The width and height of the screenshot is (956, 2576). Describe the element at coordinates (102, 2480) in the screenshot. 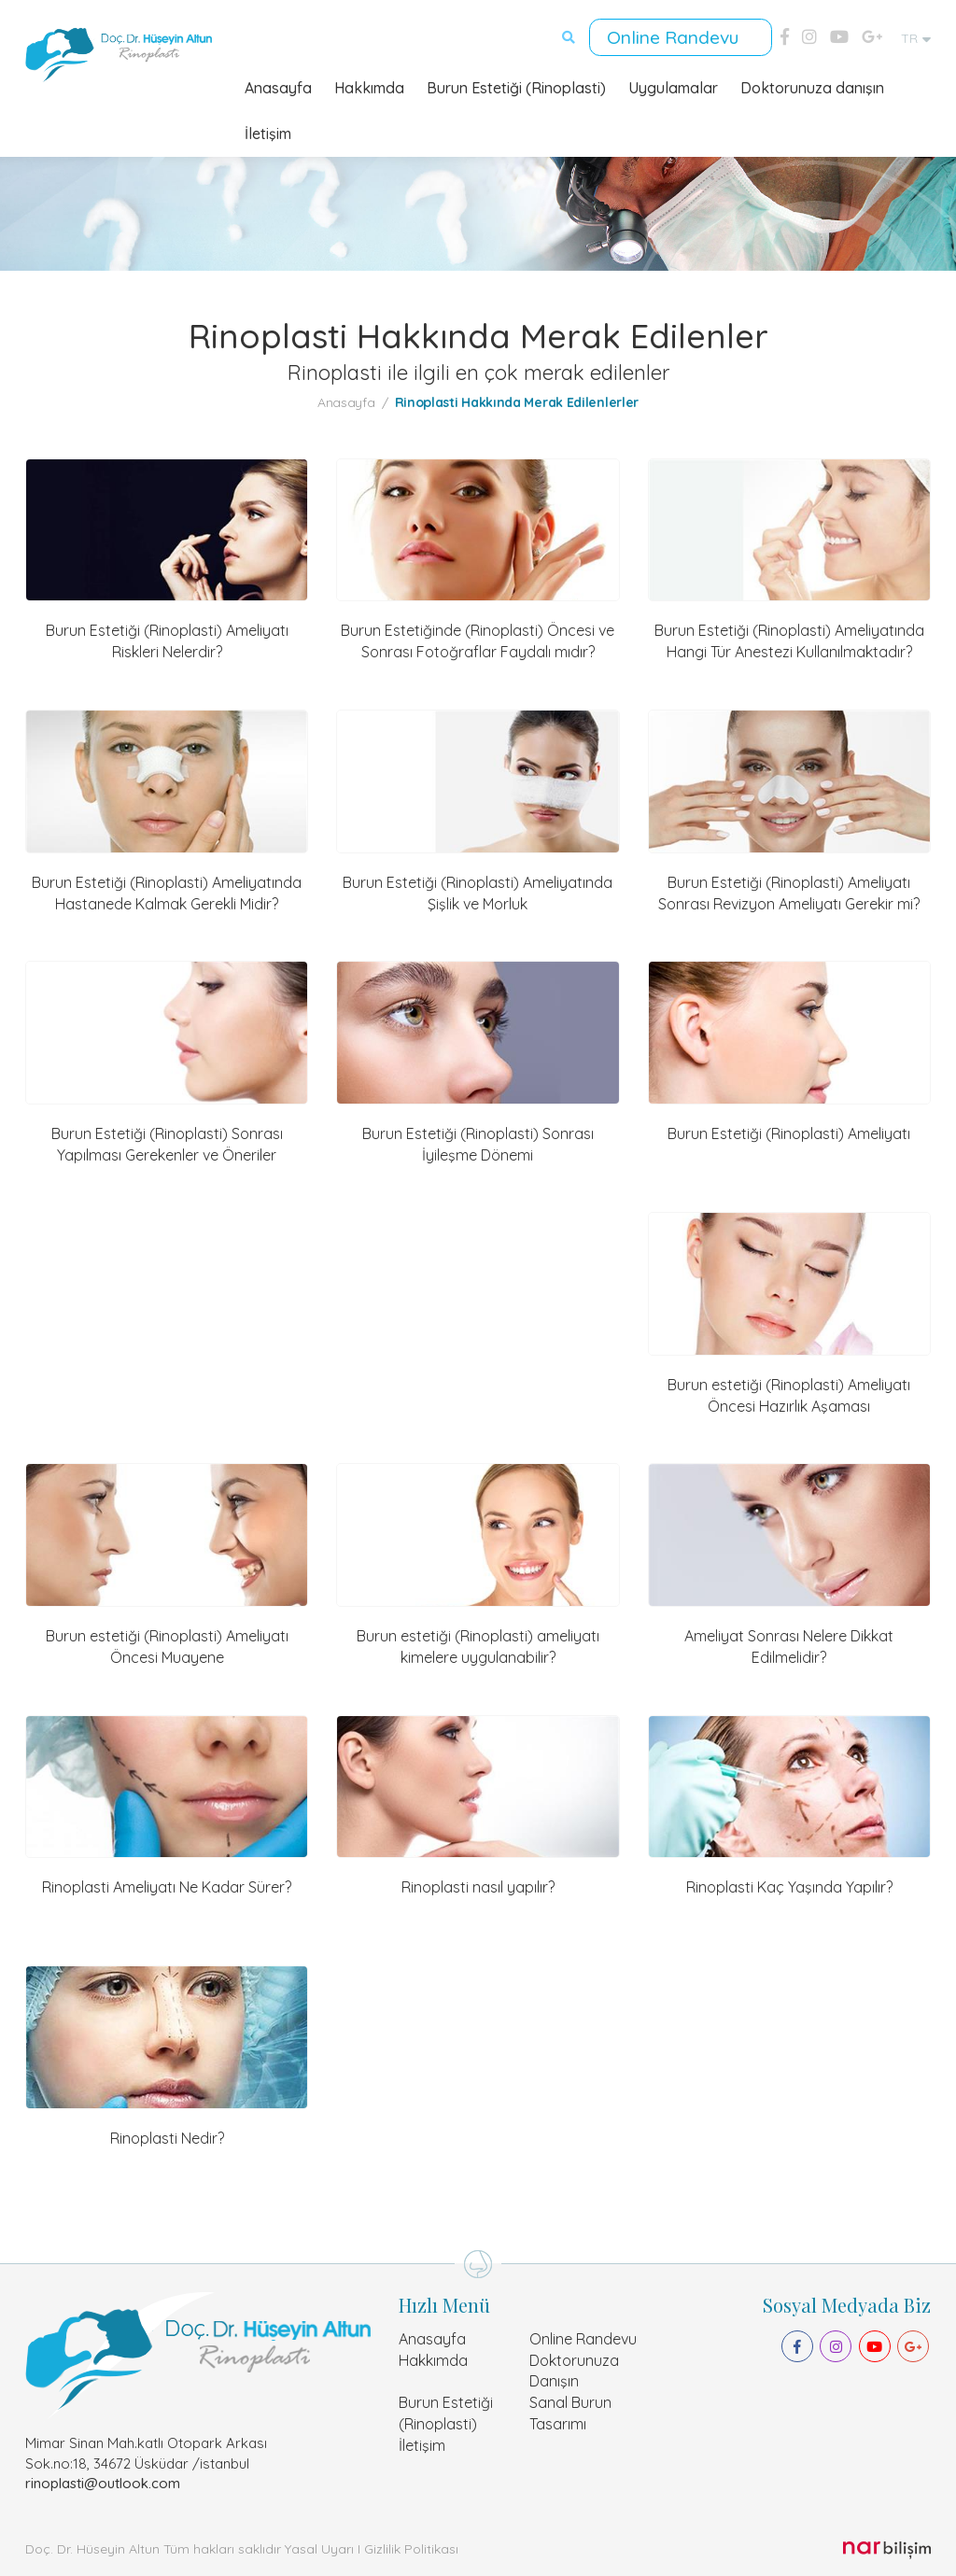

I see `rinoplasti@outlook.com` at that location.